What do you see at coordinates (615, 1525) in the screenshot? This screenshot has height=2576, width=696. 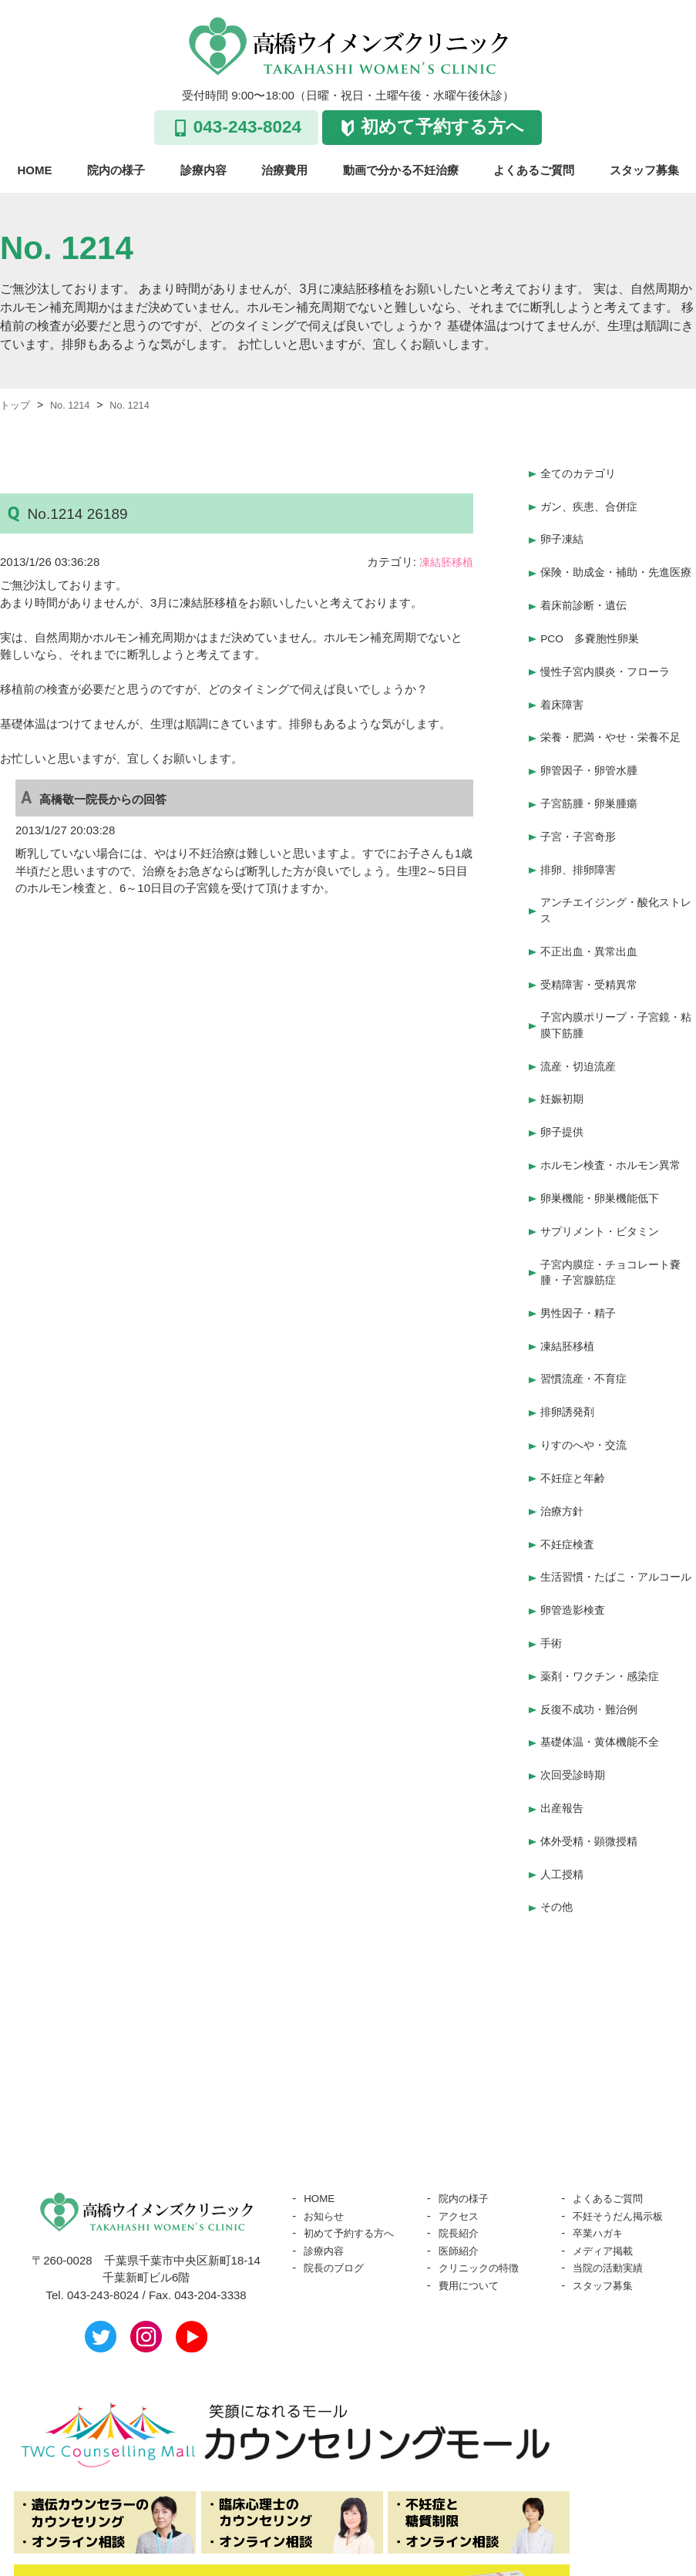 I see `生活習慣・たばこ・アルコール` at bounding box center [615, 1525].